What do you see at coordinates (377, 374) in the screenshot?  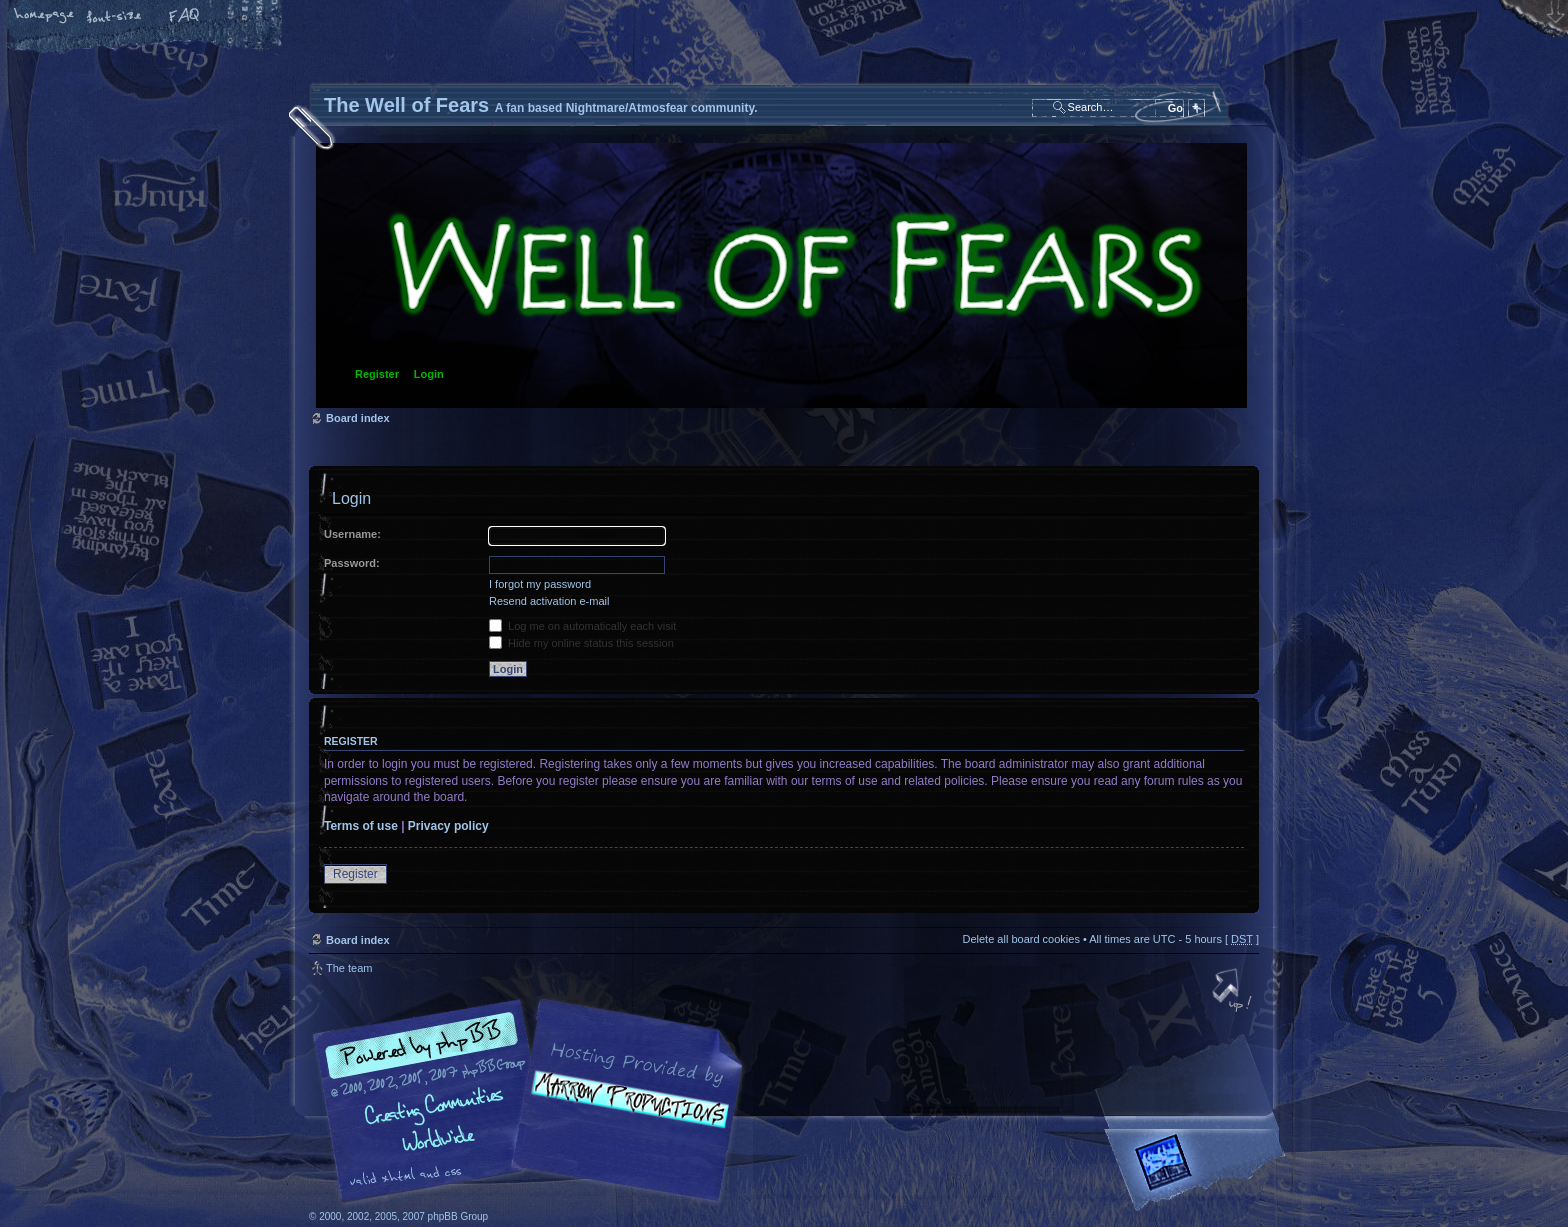 I see `Register` at bounding box center [377, 374].